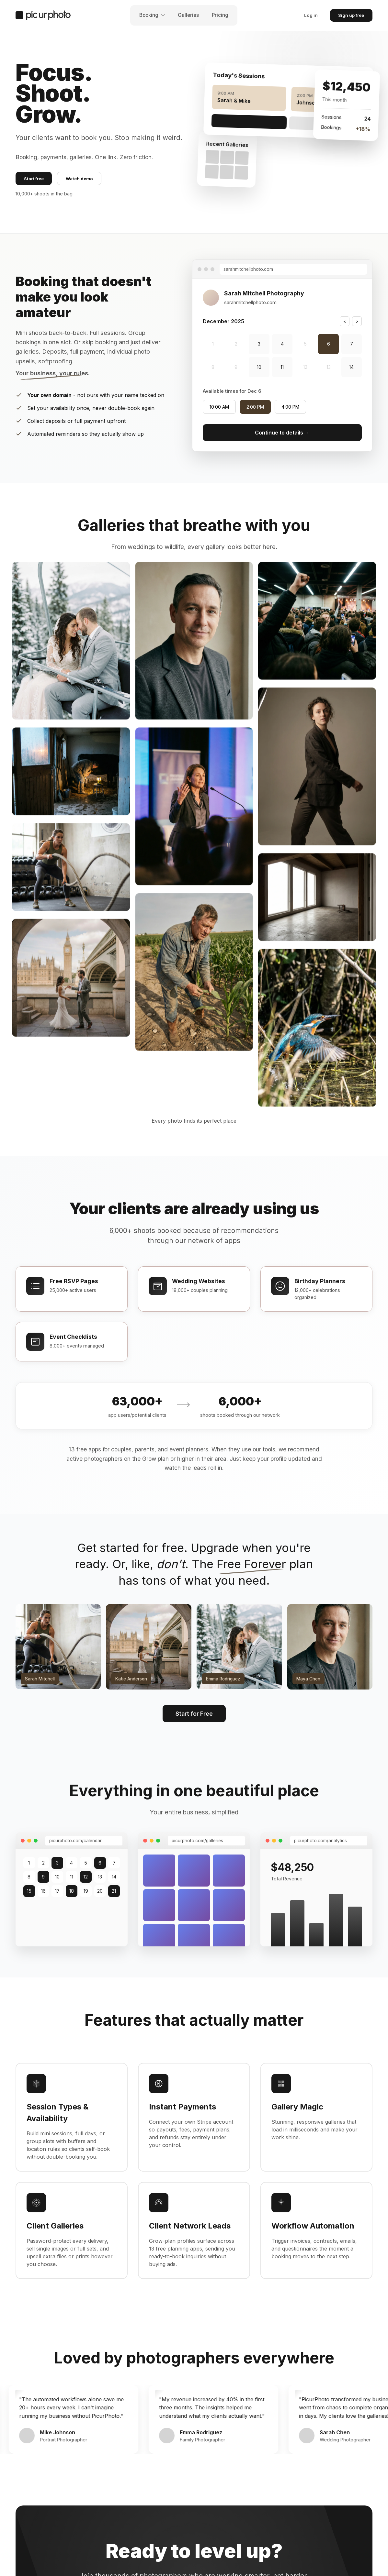 The height and width of the screenshot is (2576, 388). What do you see at coordinates (188, 15) in the screenshot?
I see `Galleries` at bounding box center [188, 15].